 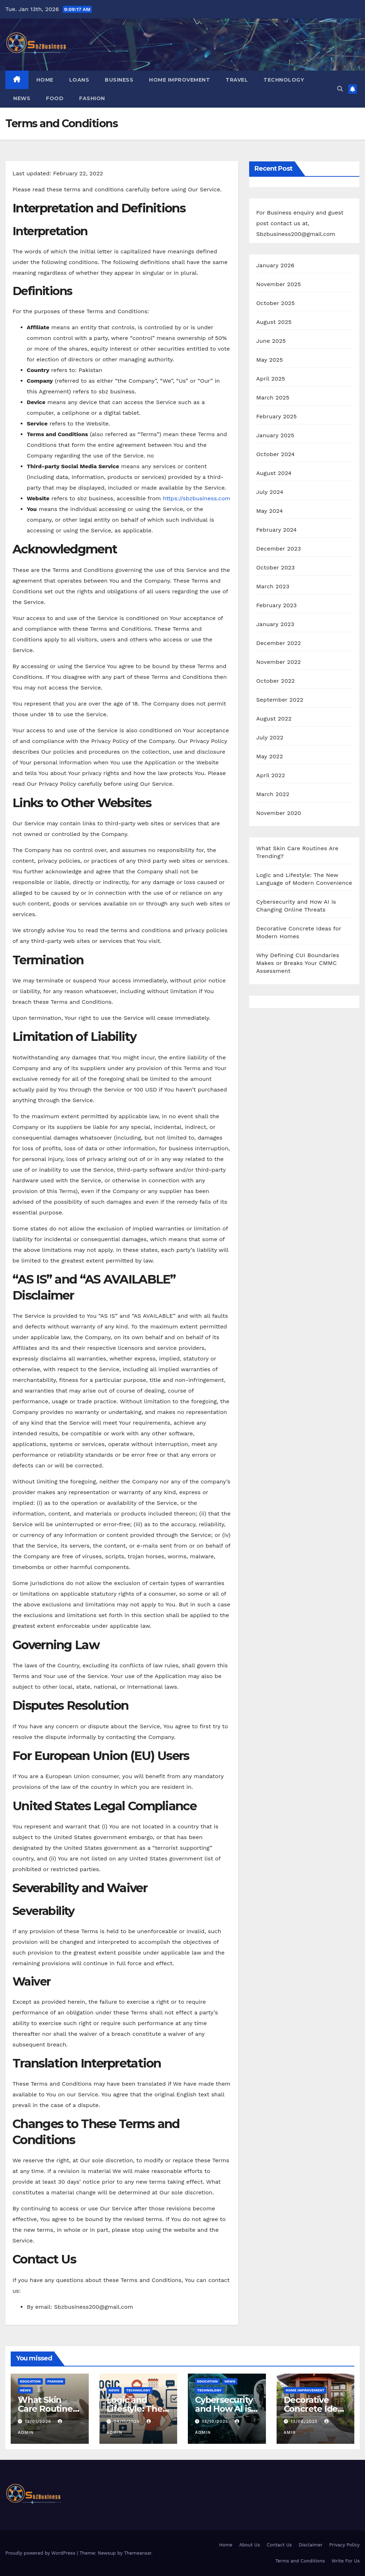 What do you see at coordinates (30, 2381) in the screenshot?
I see `EDUCATION` at bounding box center [30, 2381].